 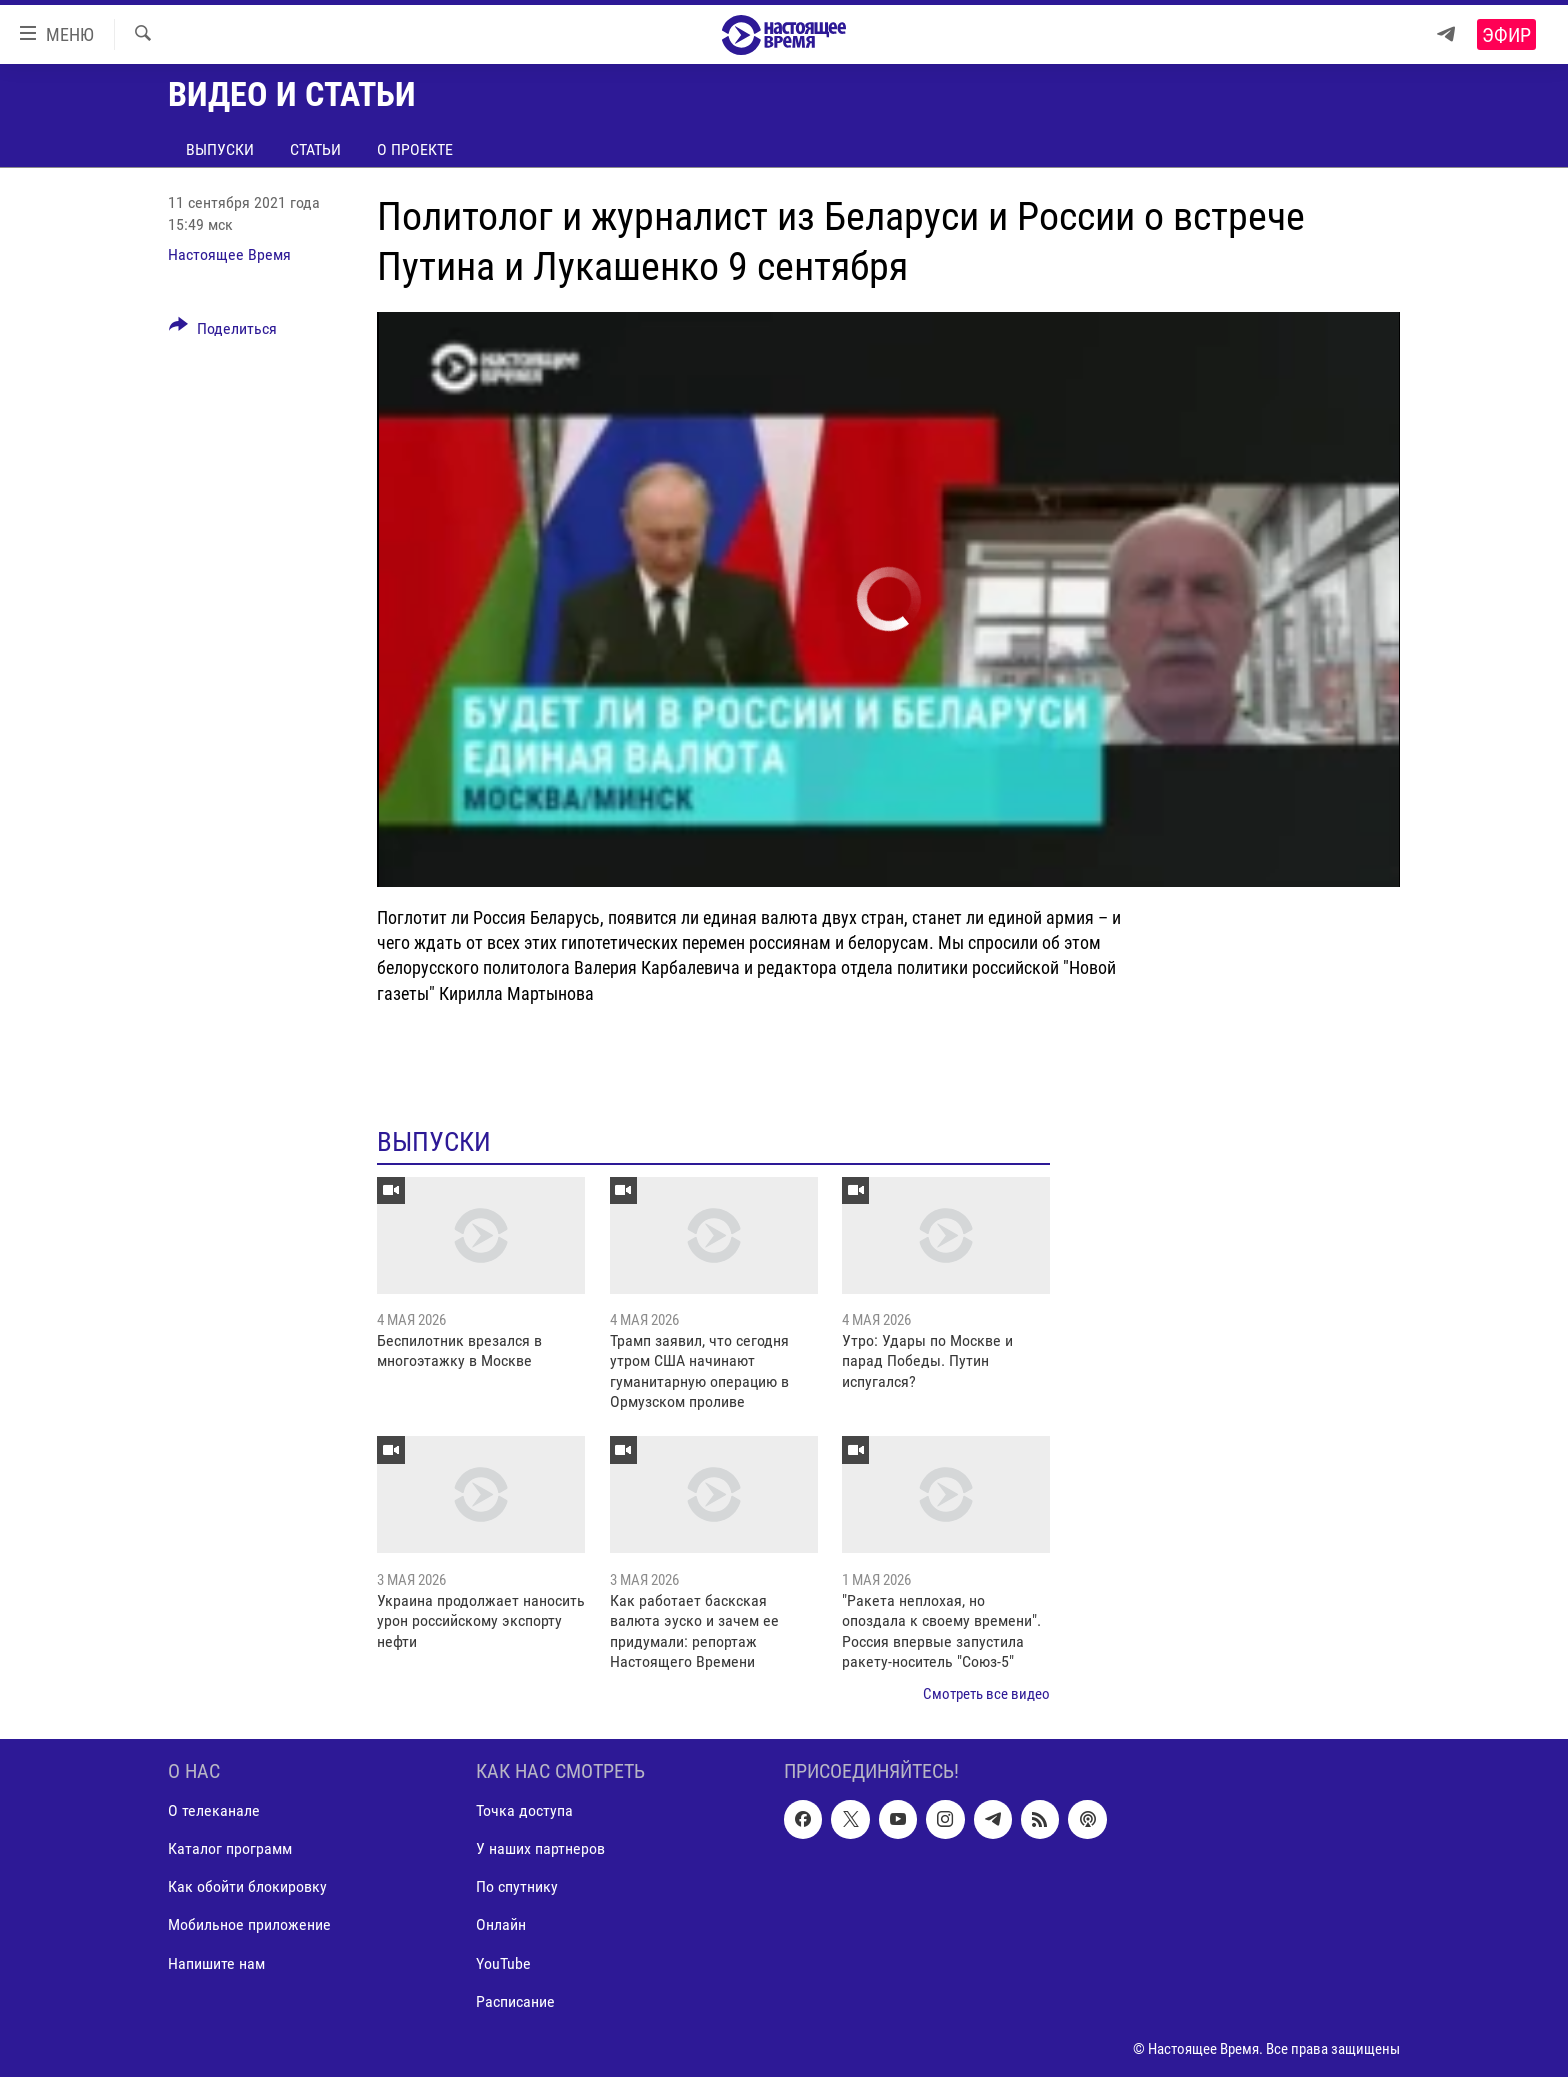 What do you see at coordinates (223, 332) in the screenshot?
I see `[Button]` at bounding box center [223, 332].